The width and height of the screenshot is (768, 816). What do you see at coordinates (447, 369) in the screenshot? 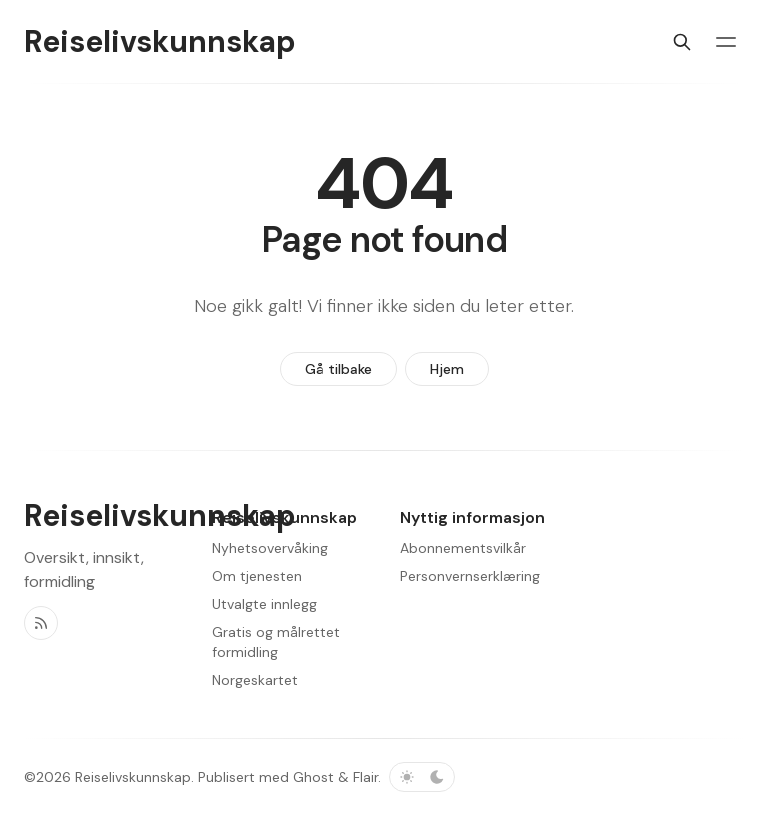
I see `Hjem` at bounding box center [447, 369].